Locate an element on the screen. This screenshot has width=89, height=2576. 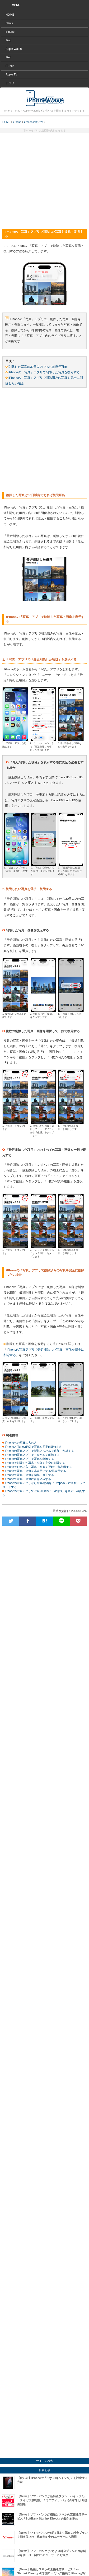
iPhoneへの写真の入れ方 is located at coordinates (19, 1442).